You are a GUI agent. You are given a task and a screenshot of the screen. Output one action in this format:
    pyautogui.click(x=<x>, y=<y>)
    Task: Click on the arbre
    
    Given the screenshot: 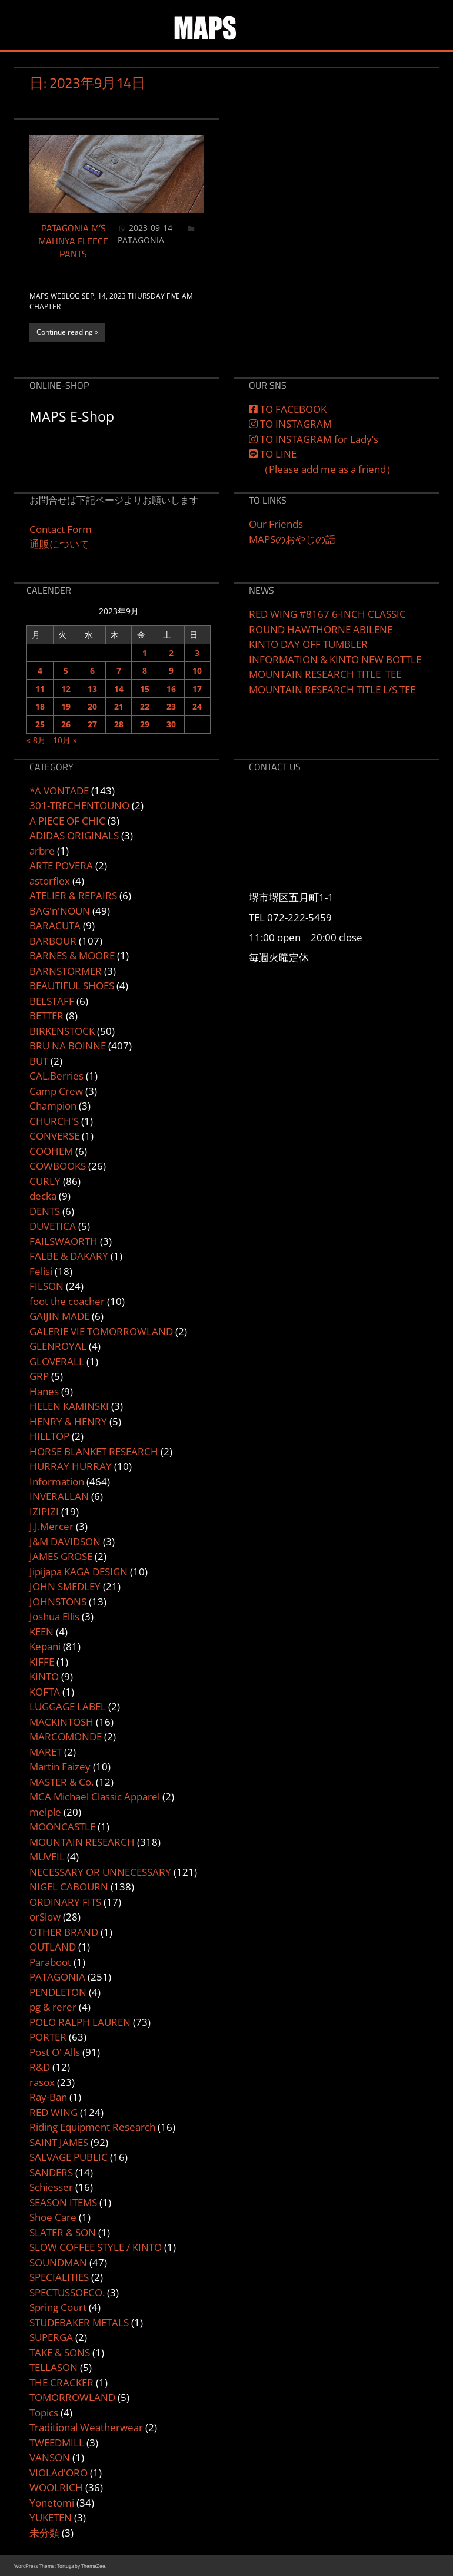 What is the action you would take?
    pyautogui.click(x=42, y=850)
    